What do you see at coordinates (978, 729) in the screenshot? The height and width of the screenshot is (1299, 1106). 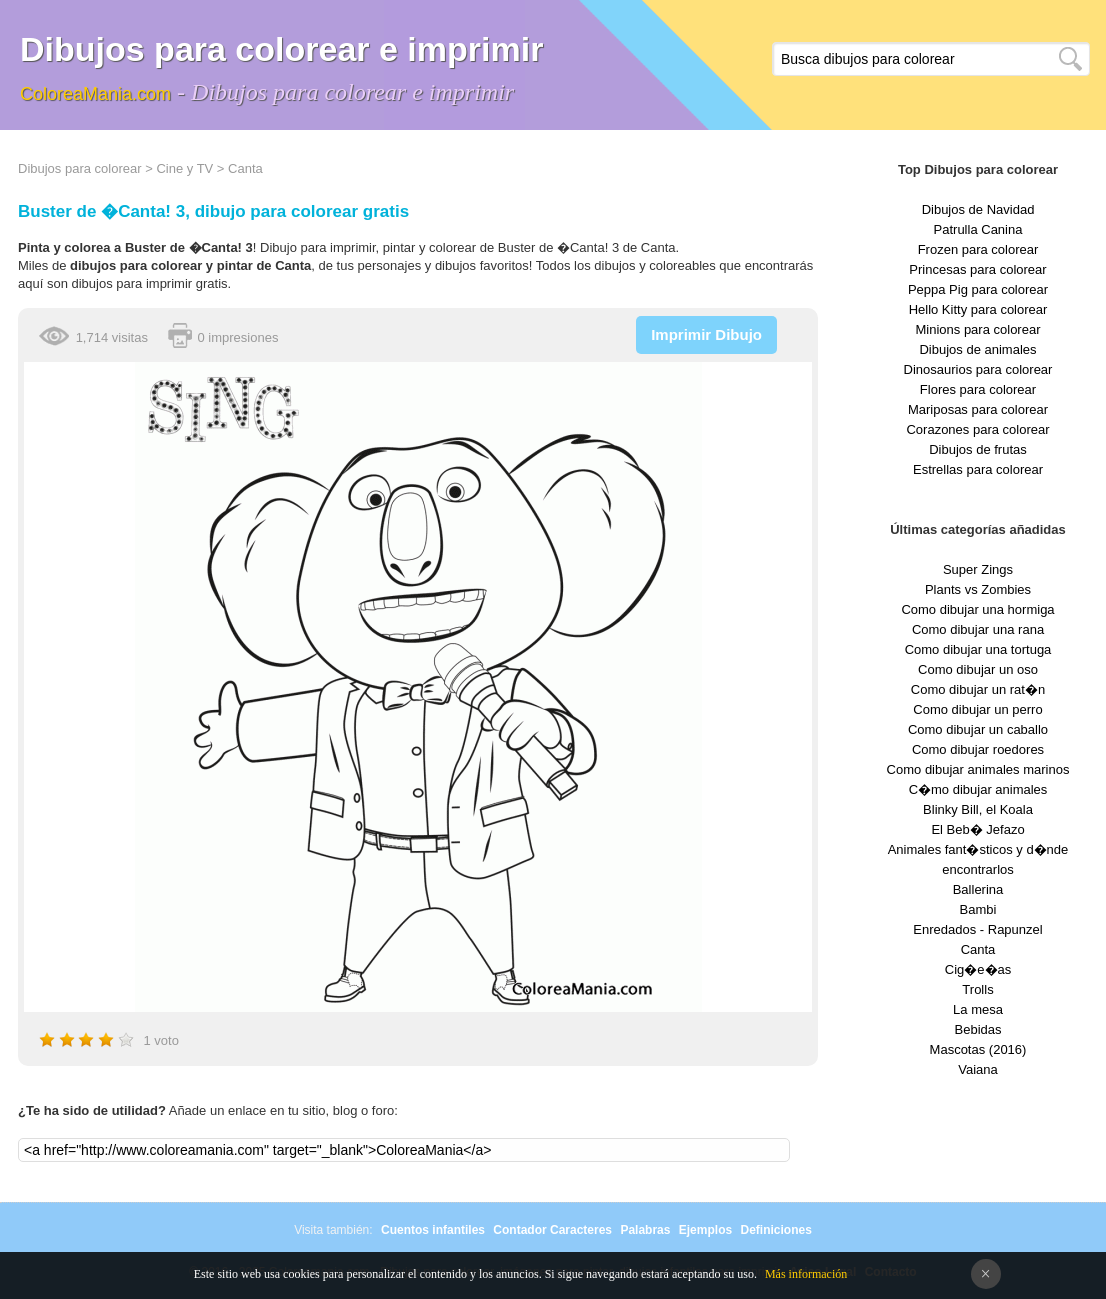 I see `Como dibujar un caballo` at bounding box center [978, 729].